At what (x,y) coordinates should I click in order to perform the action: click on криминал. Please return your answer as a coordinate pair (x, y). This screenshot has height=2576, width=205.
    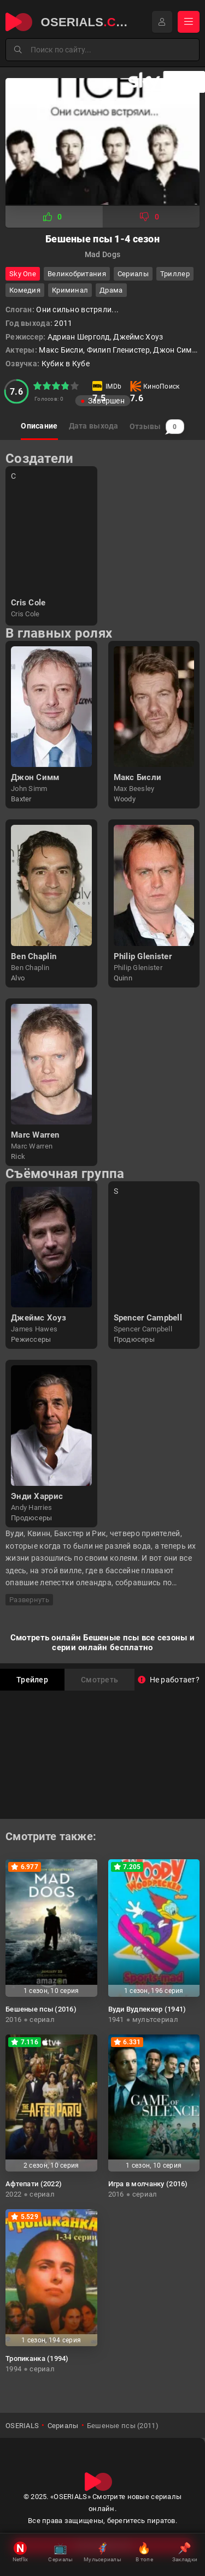
    Looking at the image, I should click on (70, 290).